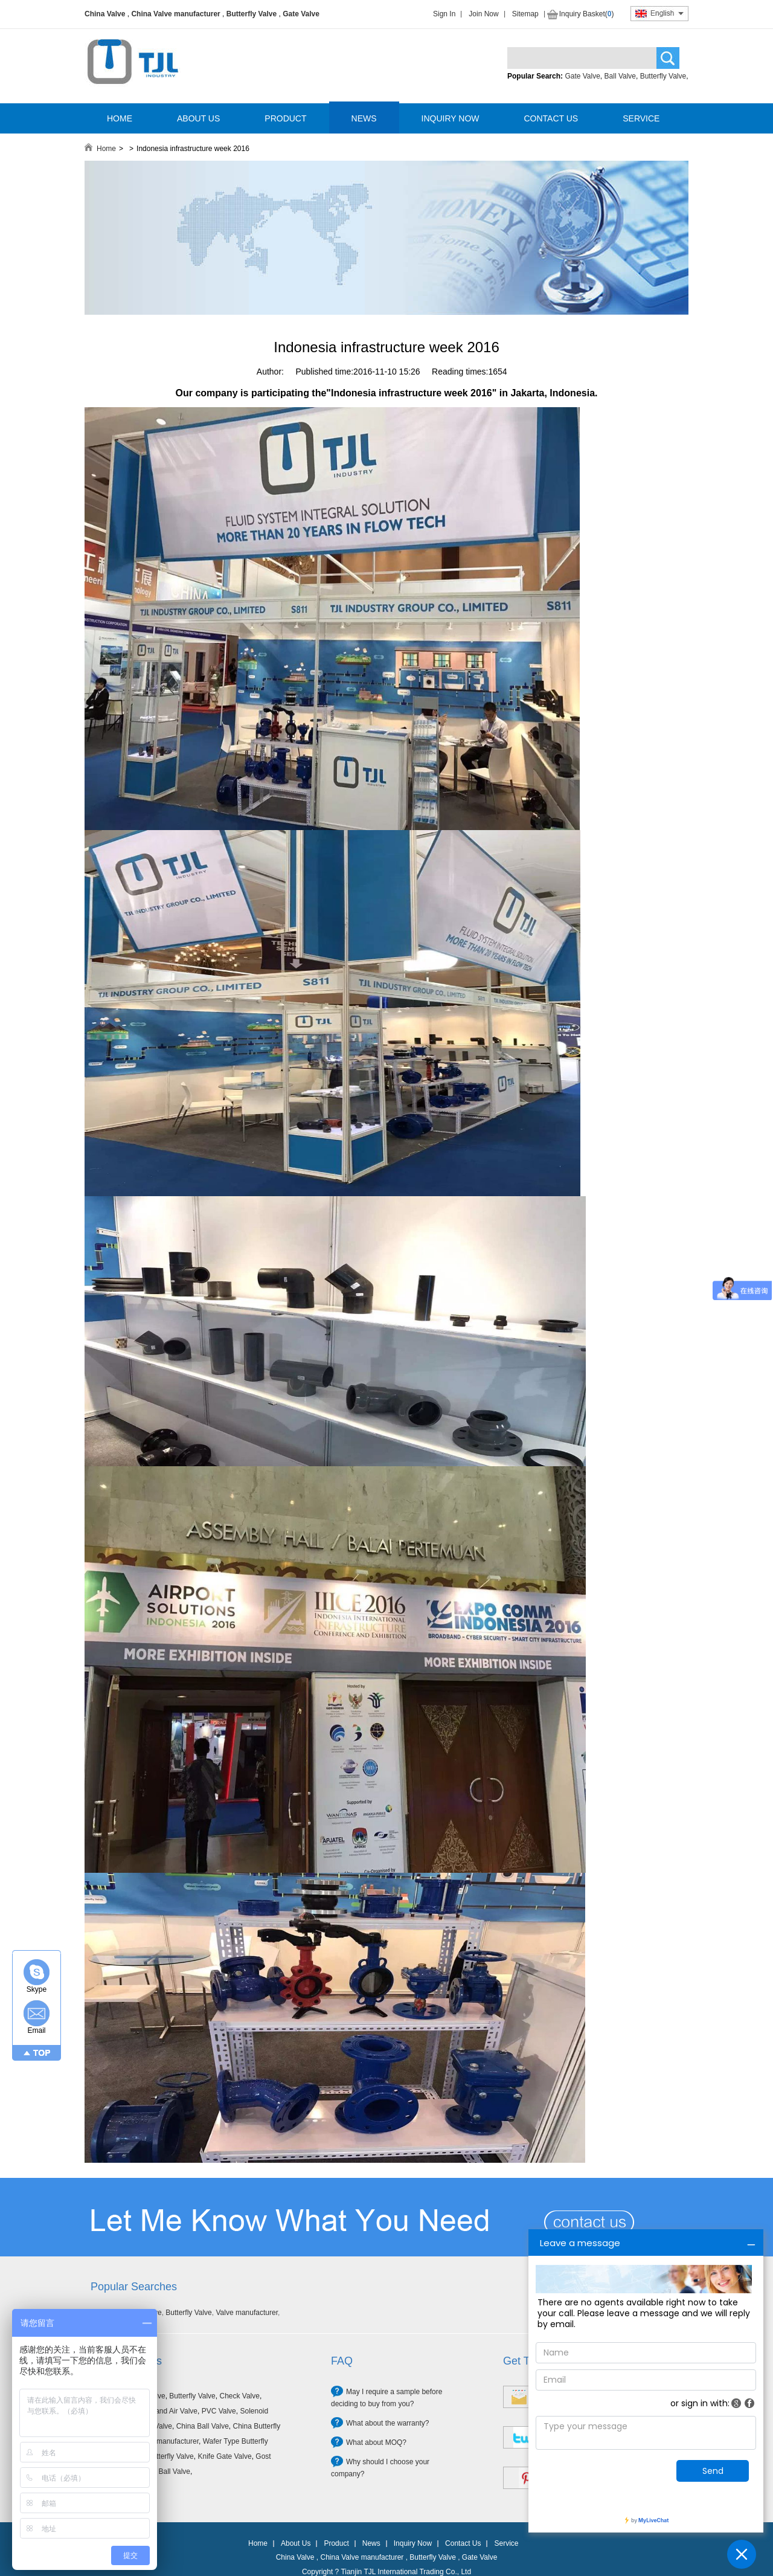 This screenshot has height=2576, width=773. I want to click on Filter and Air Valve, so click(167, 2411).